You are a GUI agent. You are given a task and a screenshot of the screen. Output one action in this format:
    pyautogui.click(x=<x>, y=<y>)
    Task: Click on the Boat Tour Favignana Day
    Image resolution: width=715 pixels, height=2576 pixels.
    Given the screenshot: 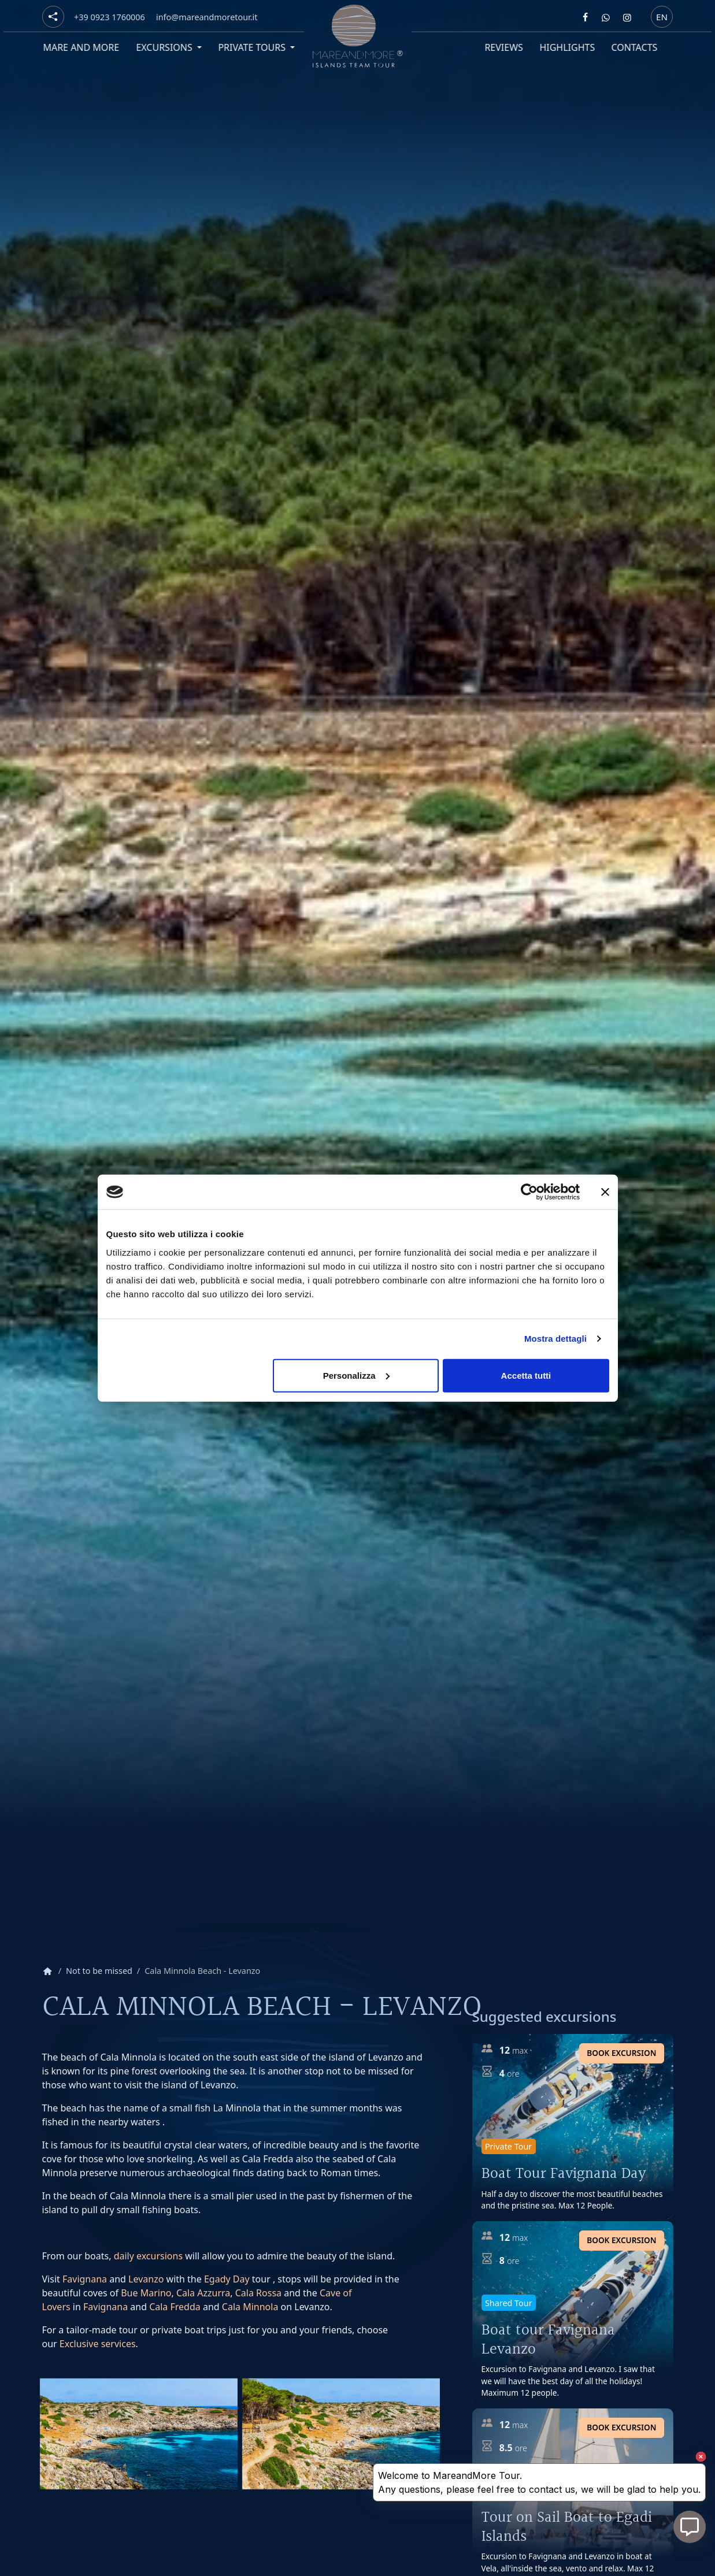 What is the action you would take?
    pyautogui.click(x=563, y=2173)
    